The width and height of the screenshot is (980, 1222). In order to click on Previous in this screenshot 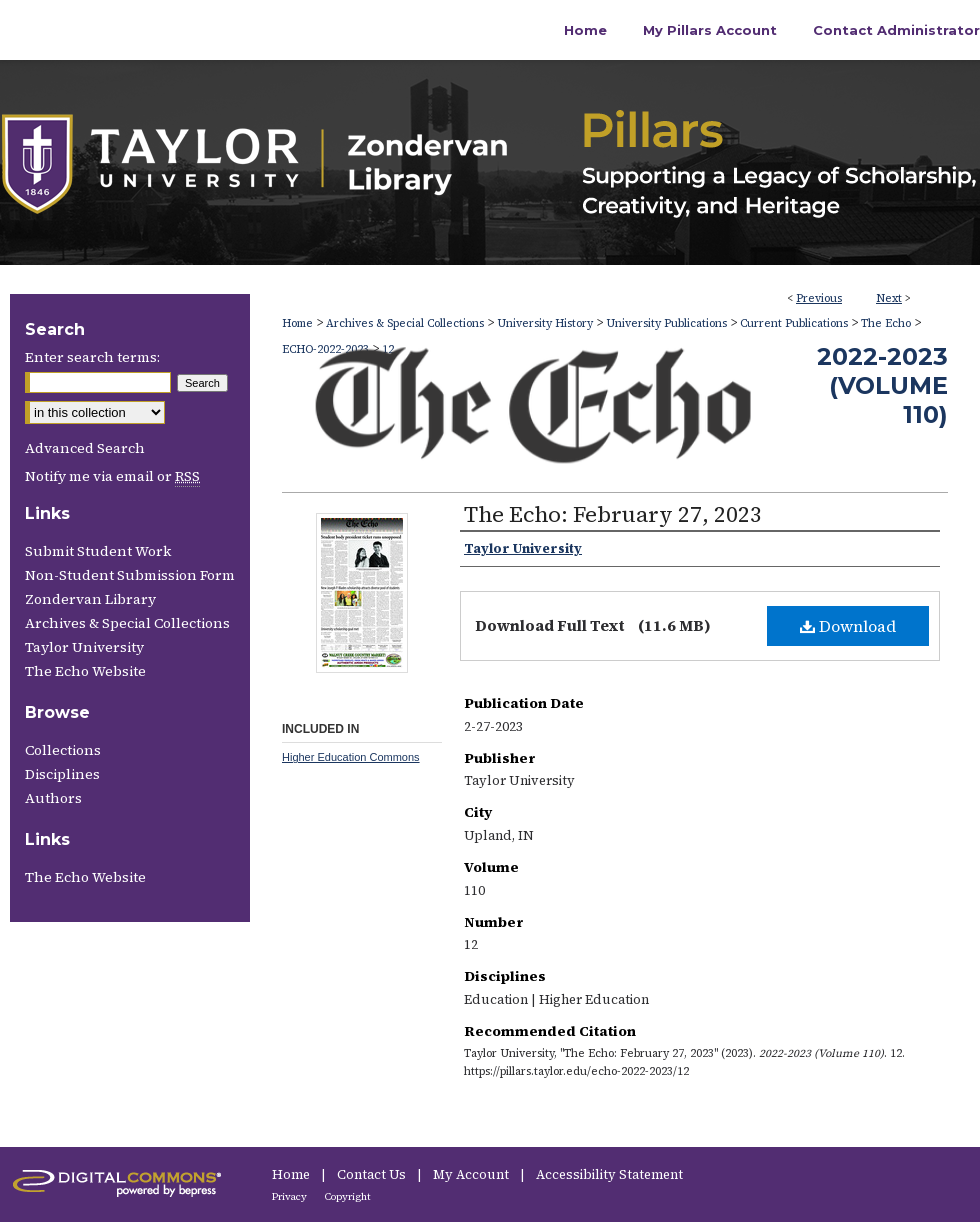, I will do `click(819, 298)`.